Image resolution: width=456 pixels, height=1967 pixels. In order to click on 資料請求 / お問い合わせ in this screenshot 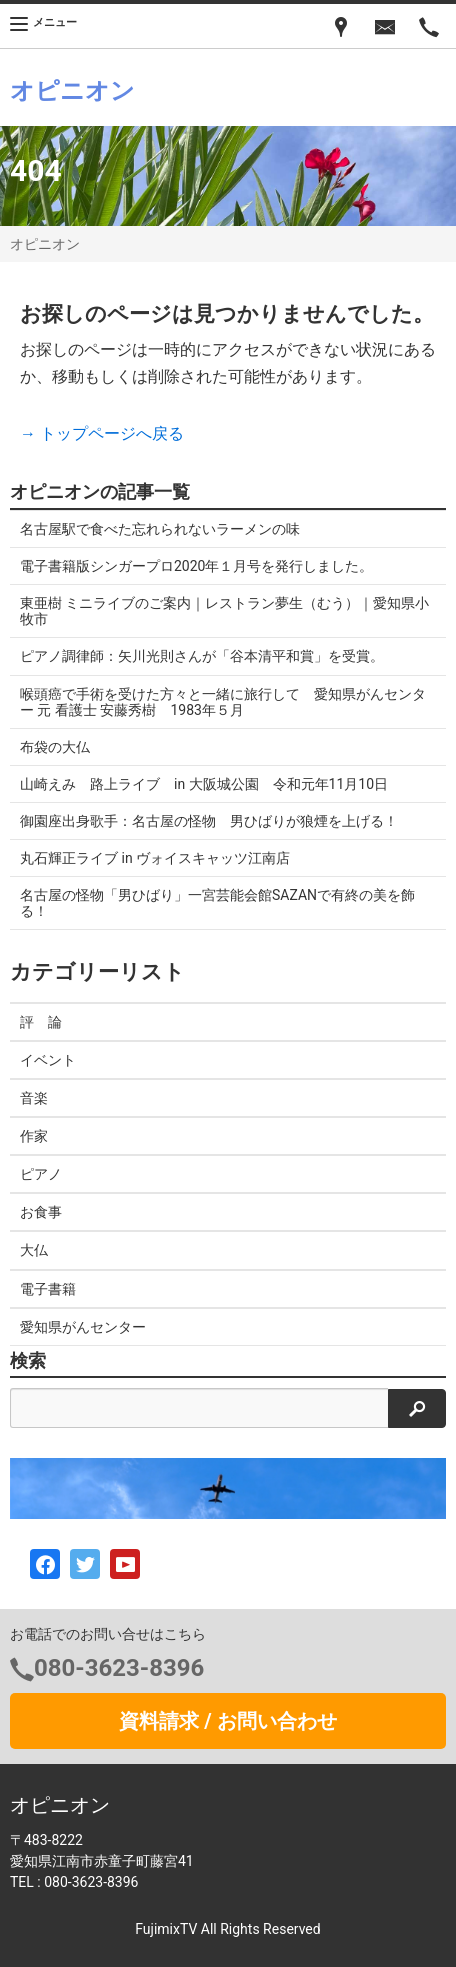, I will do `click(227, 1721)`.